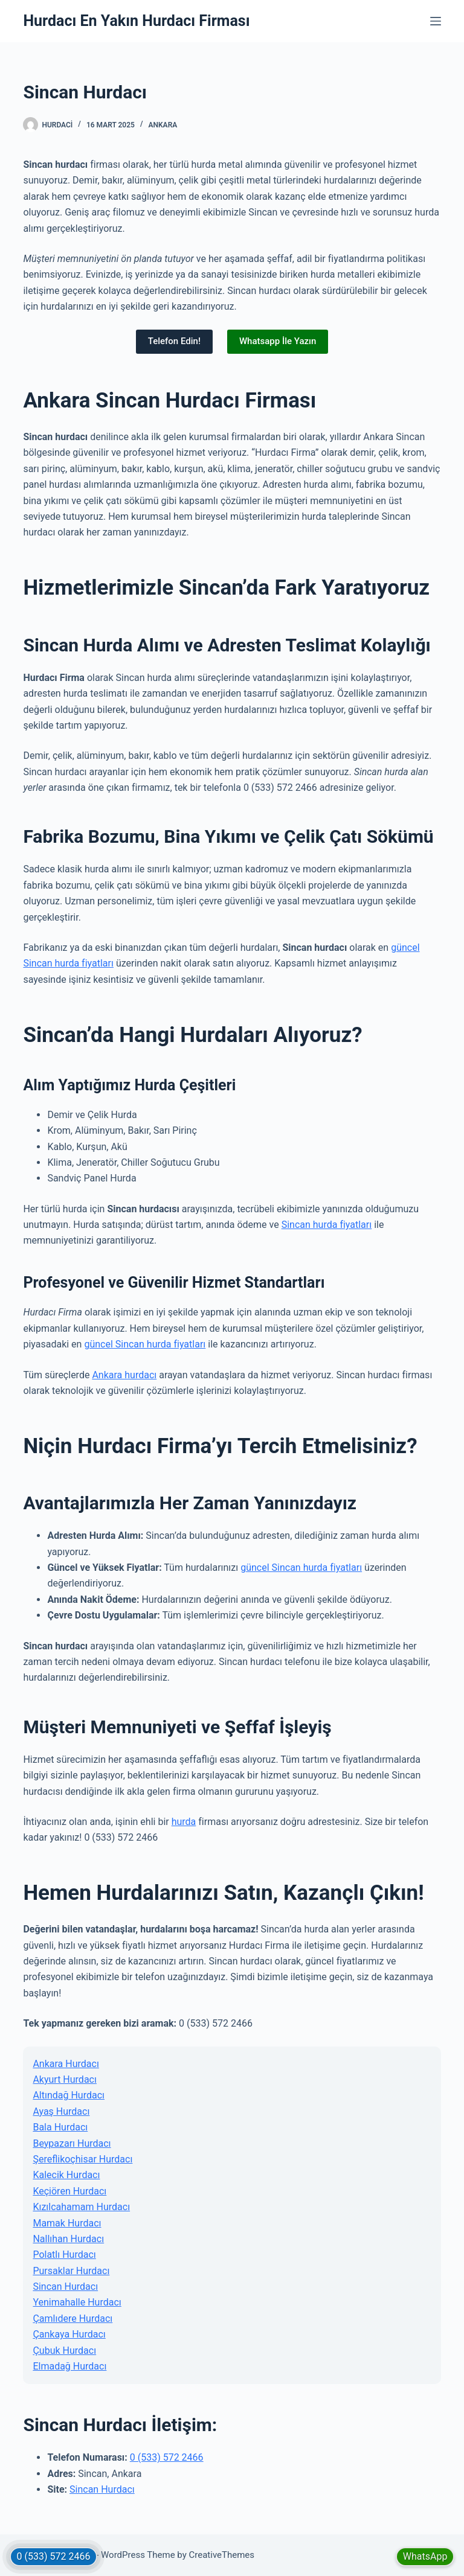 Image resolution: width=464 pixels, height=2576 pixels. What do you see at coordinates (167, 2457) in the screenshot?
I see `0 (533) 572 2466` at bounding box center [167, 2457].